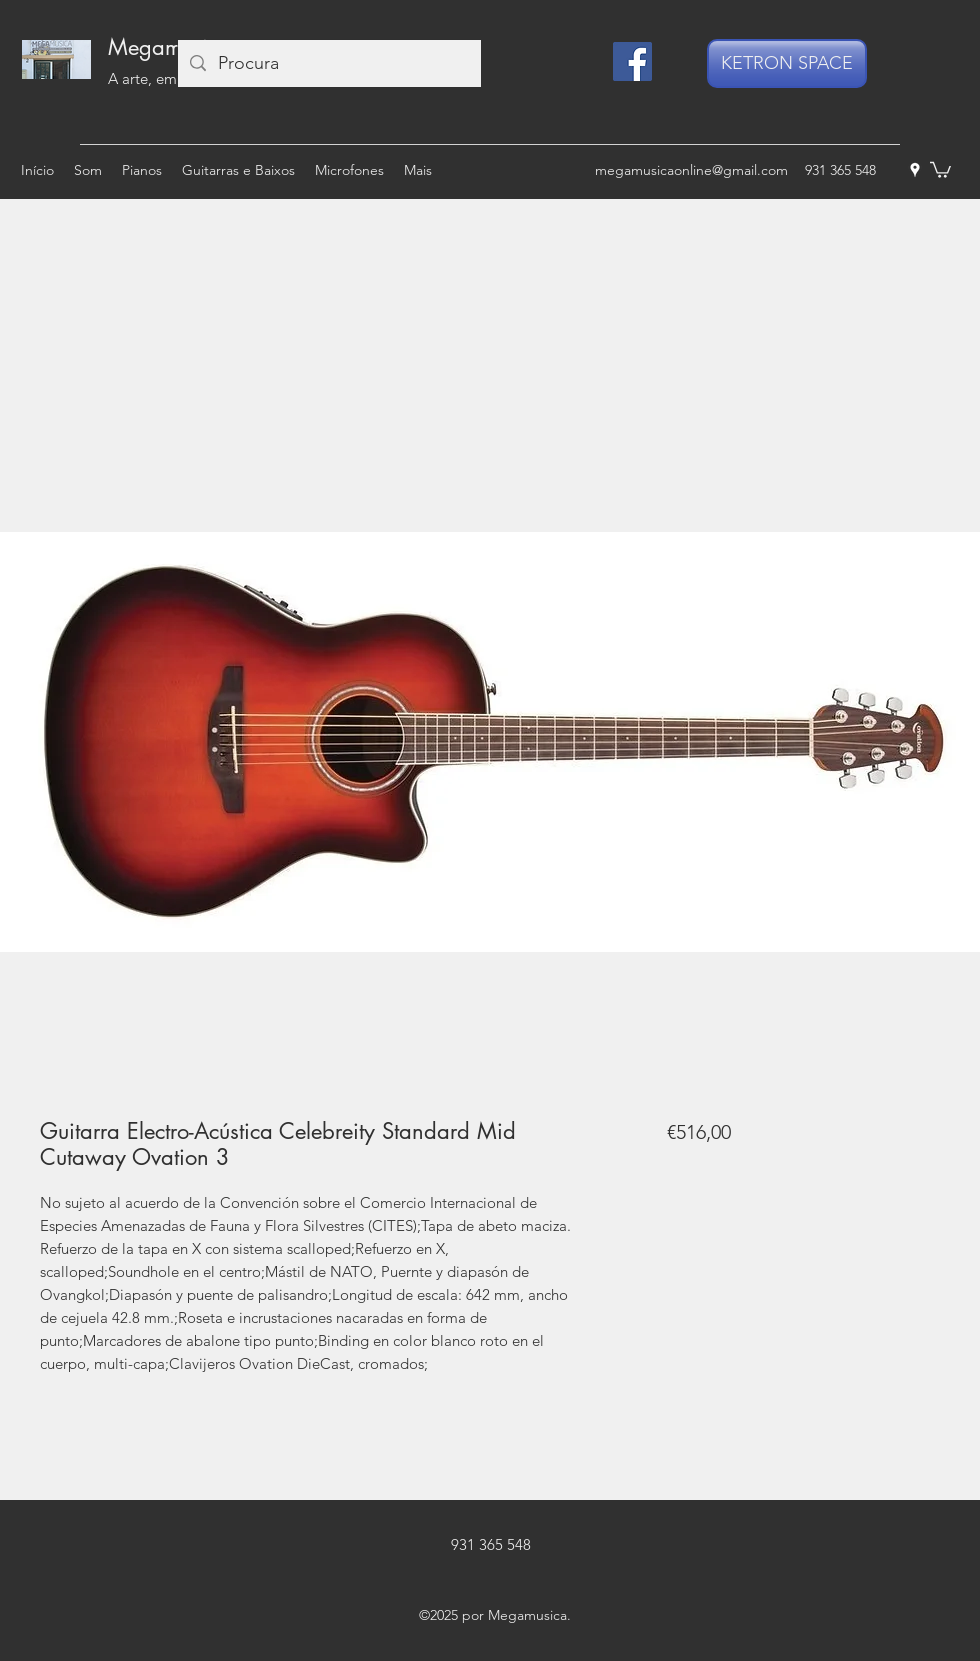 The height and width of the screenshot is (1661, 980). Describe the element at coordinates (169, 47) in the screenshot. I see `Megamusica` at that location.